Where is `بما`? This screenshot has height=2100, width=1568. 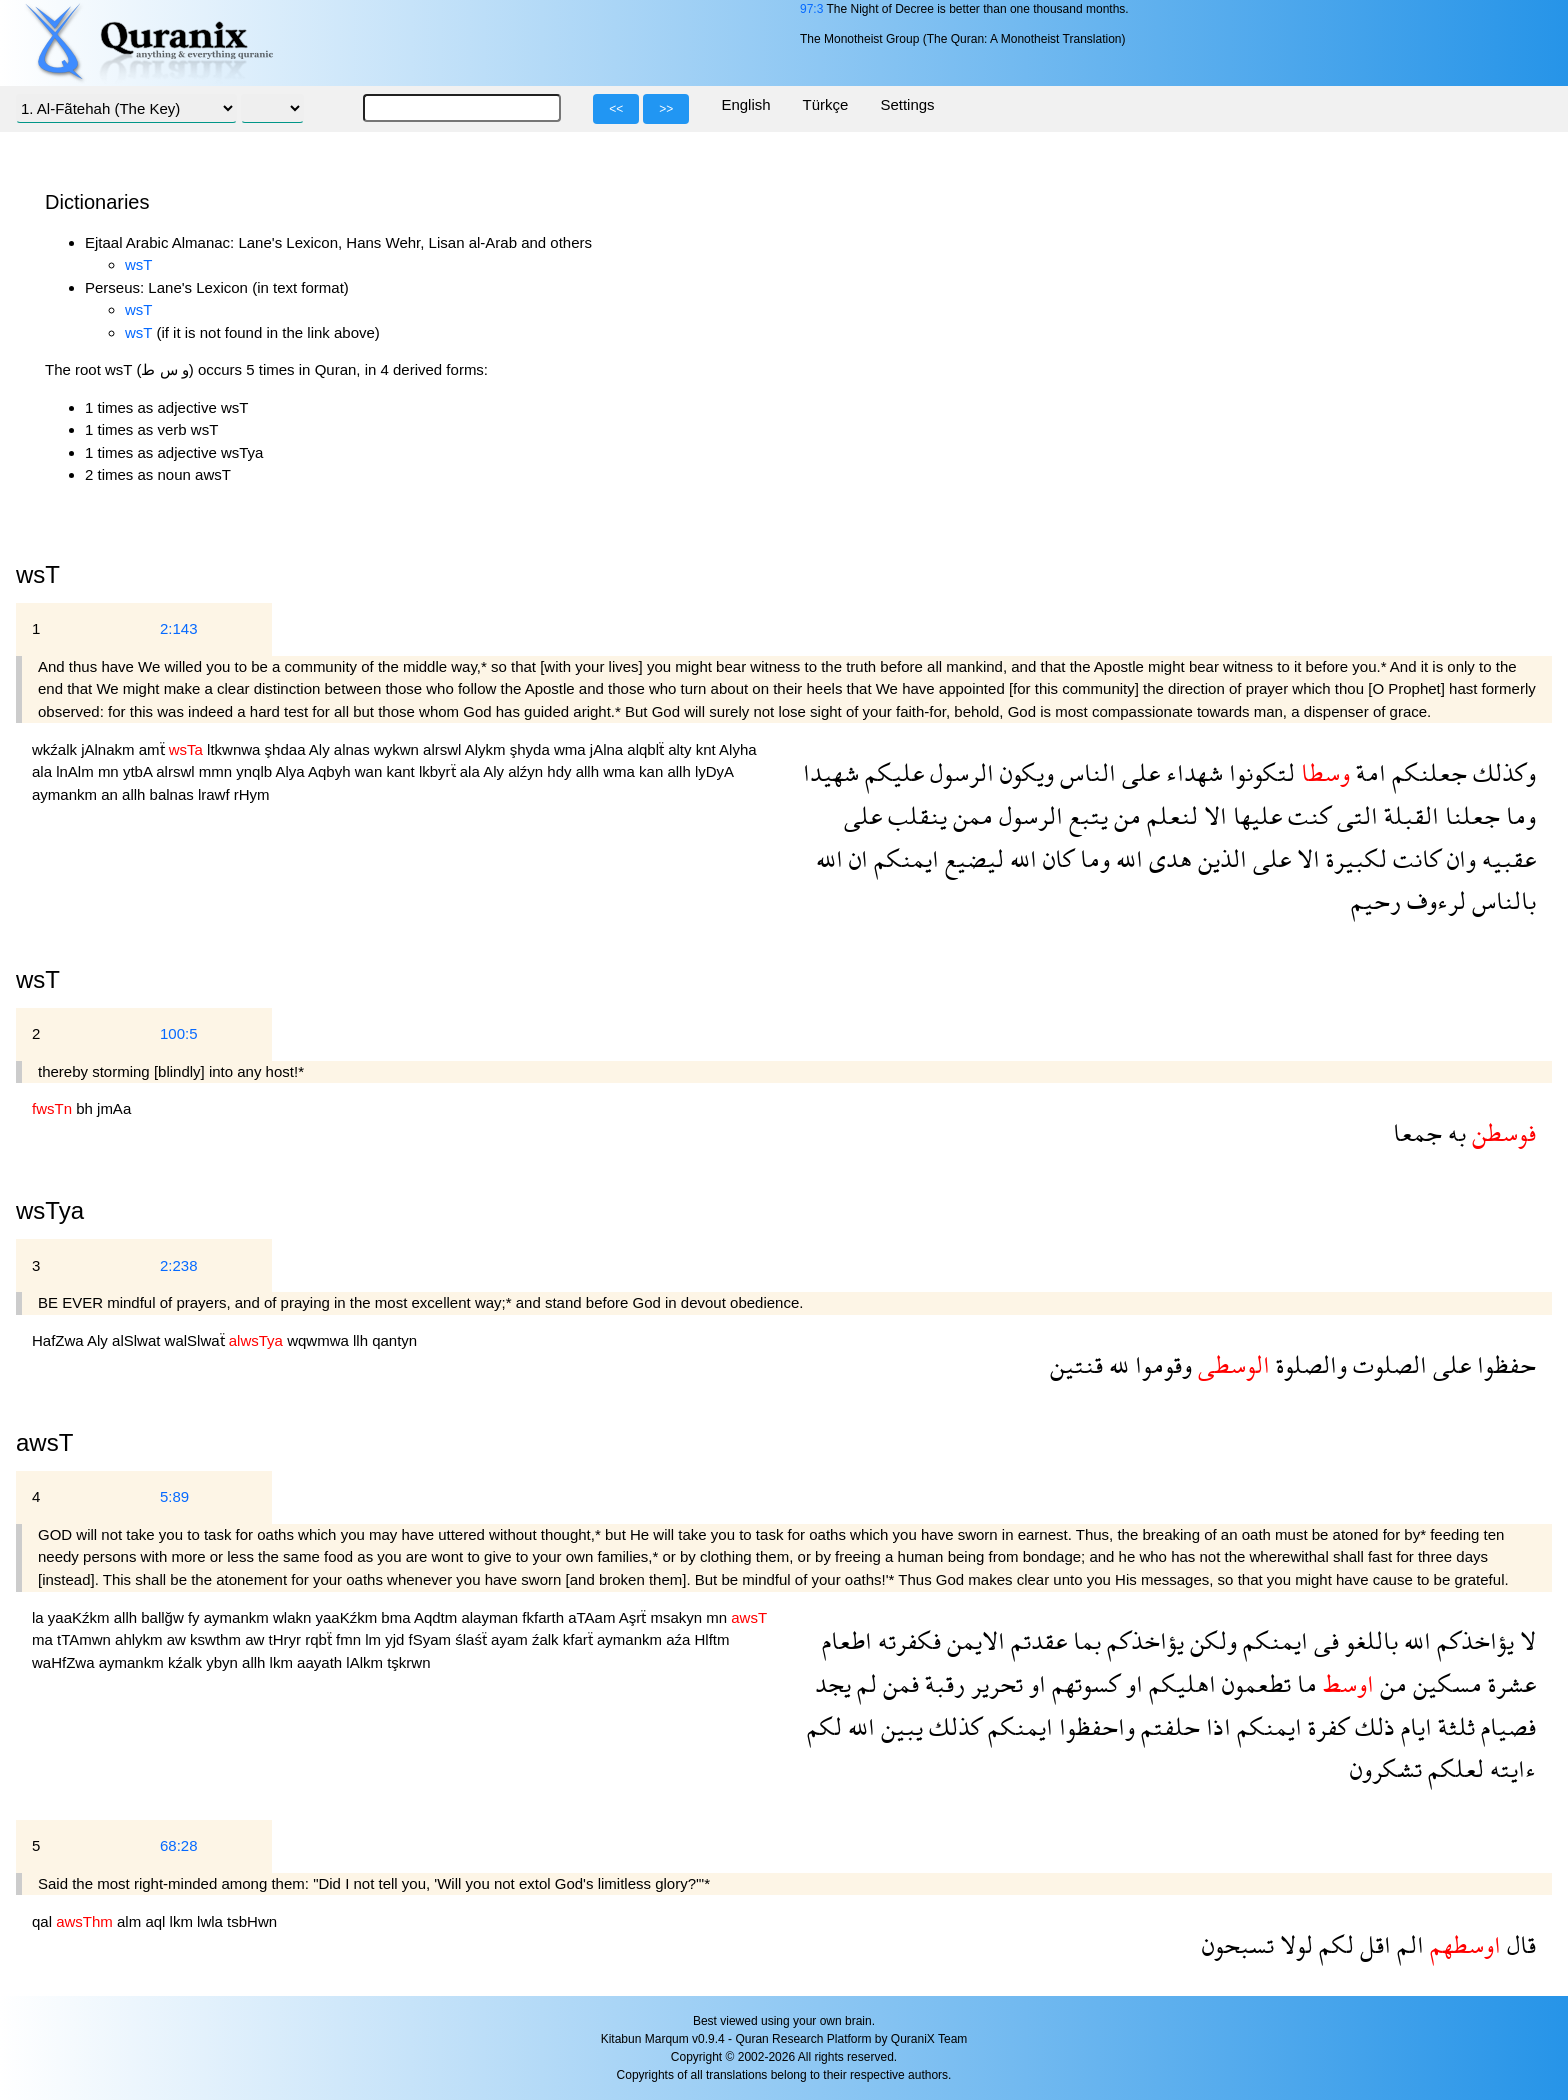 بما is located at coordinates (1084, 1640).